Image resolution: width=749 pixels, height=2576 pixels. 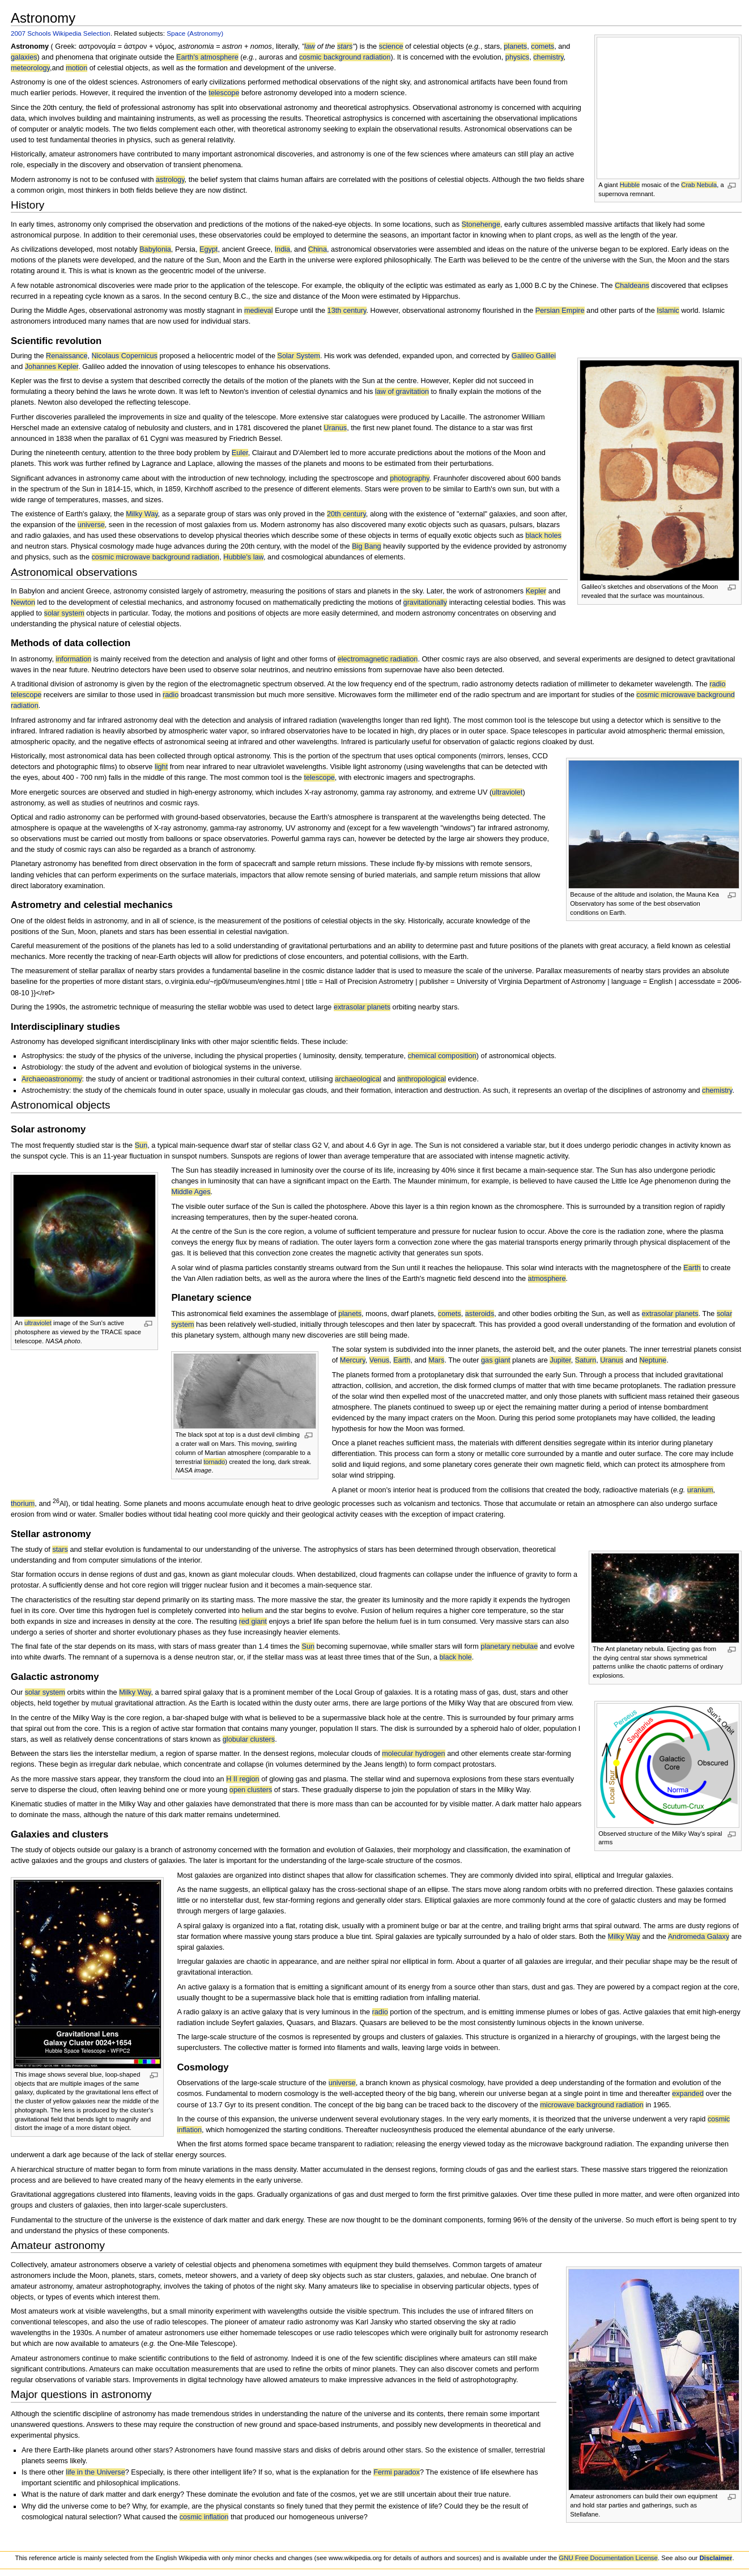 I want to click on motion, so click(x=76, y=68).